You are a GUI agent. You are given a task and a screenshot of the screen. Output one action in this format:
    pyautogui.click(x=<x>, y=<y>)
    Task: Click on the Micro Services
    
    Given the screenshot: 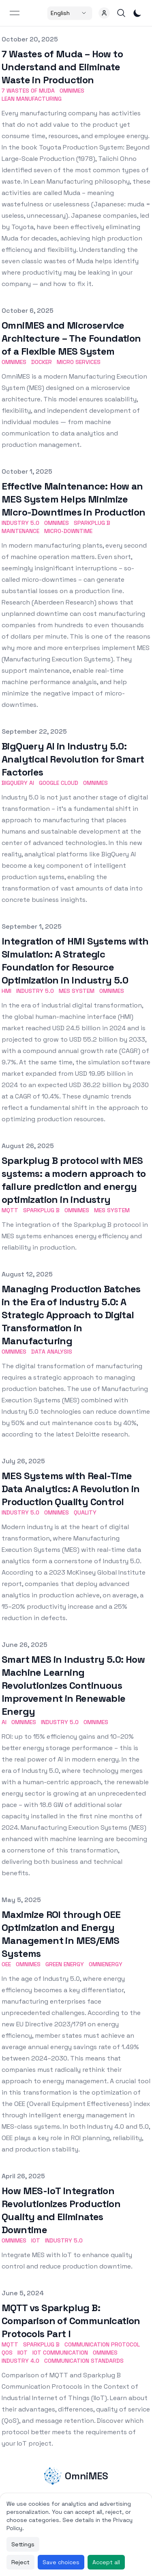 What is the action you would take?
    pyautogui.click(x=79, y=362)
    